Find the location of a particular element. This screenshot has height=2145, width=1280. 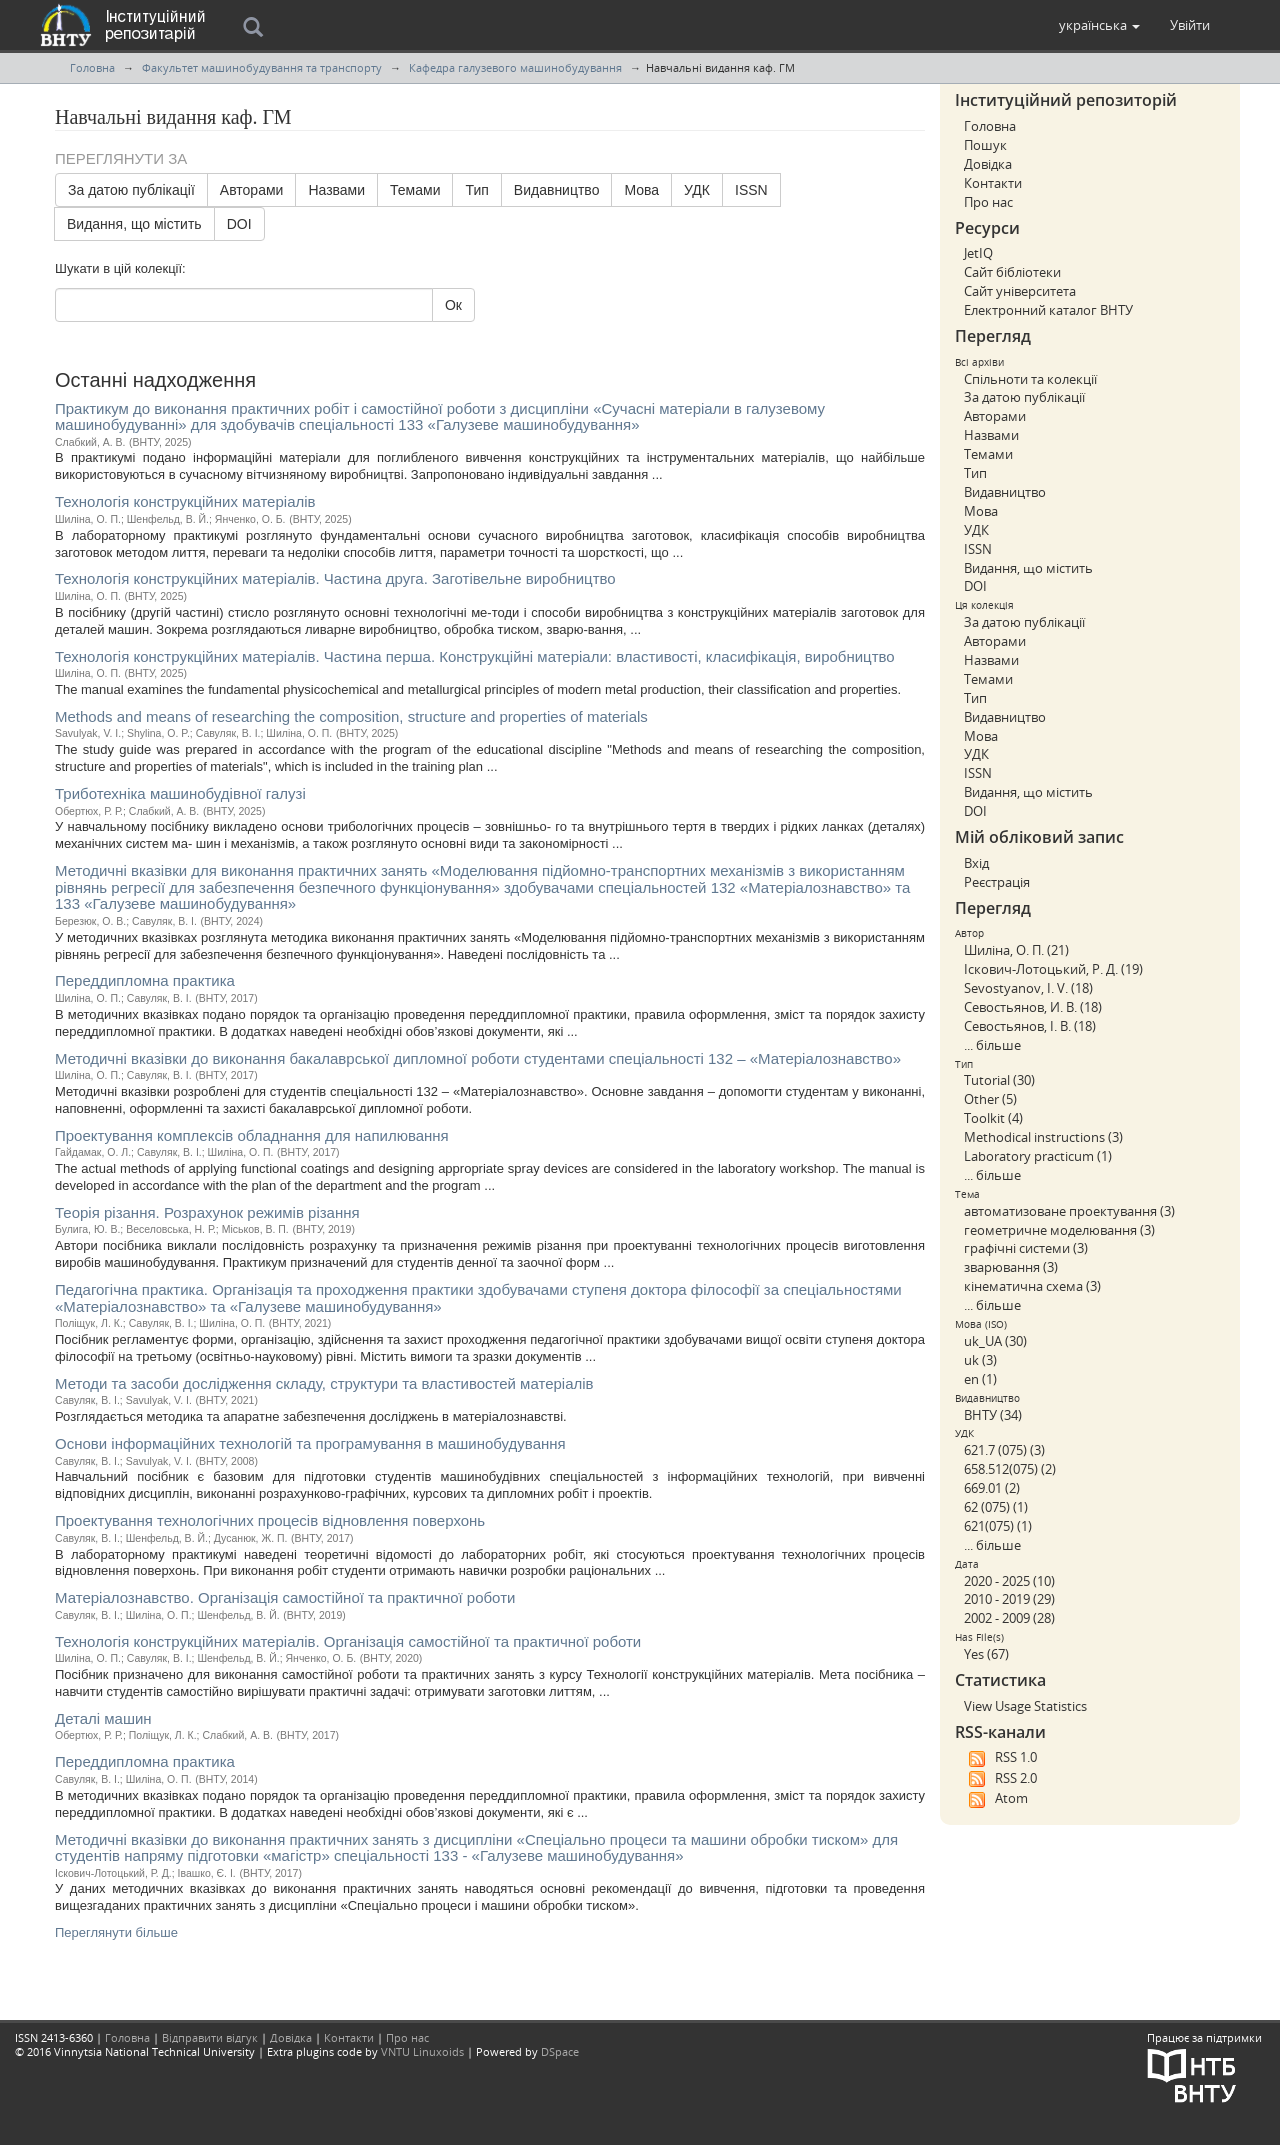

ВНТУ (34) is located at coordinates (993, 1415).